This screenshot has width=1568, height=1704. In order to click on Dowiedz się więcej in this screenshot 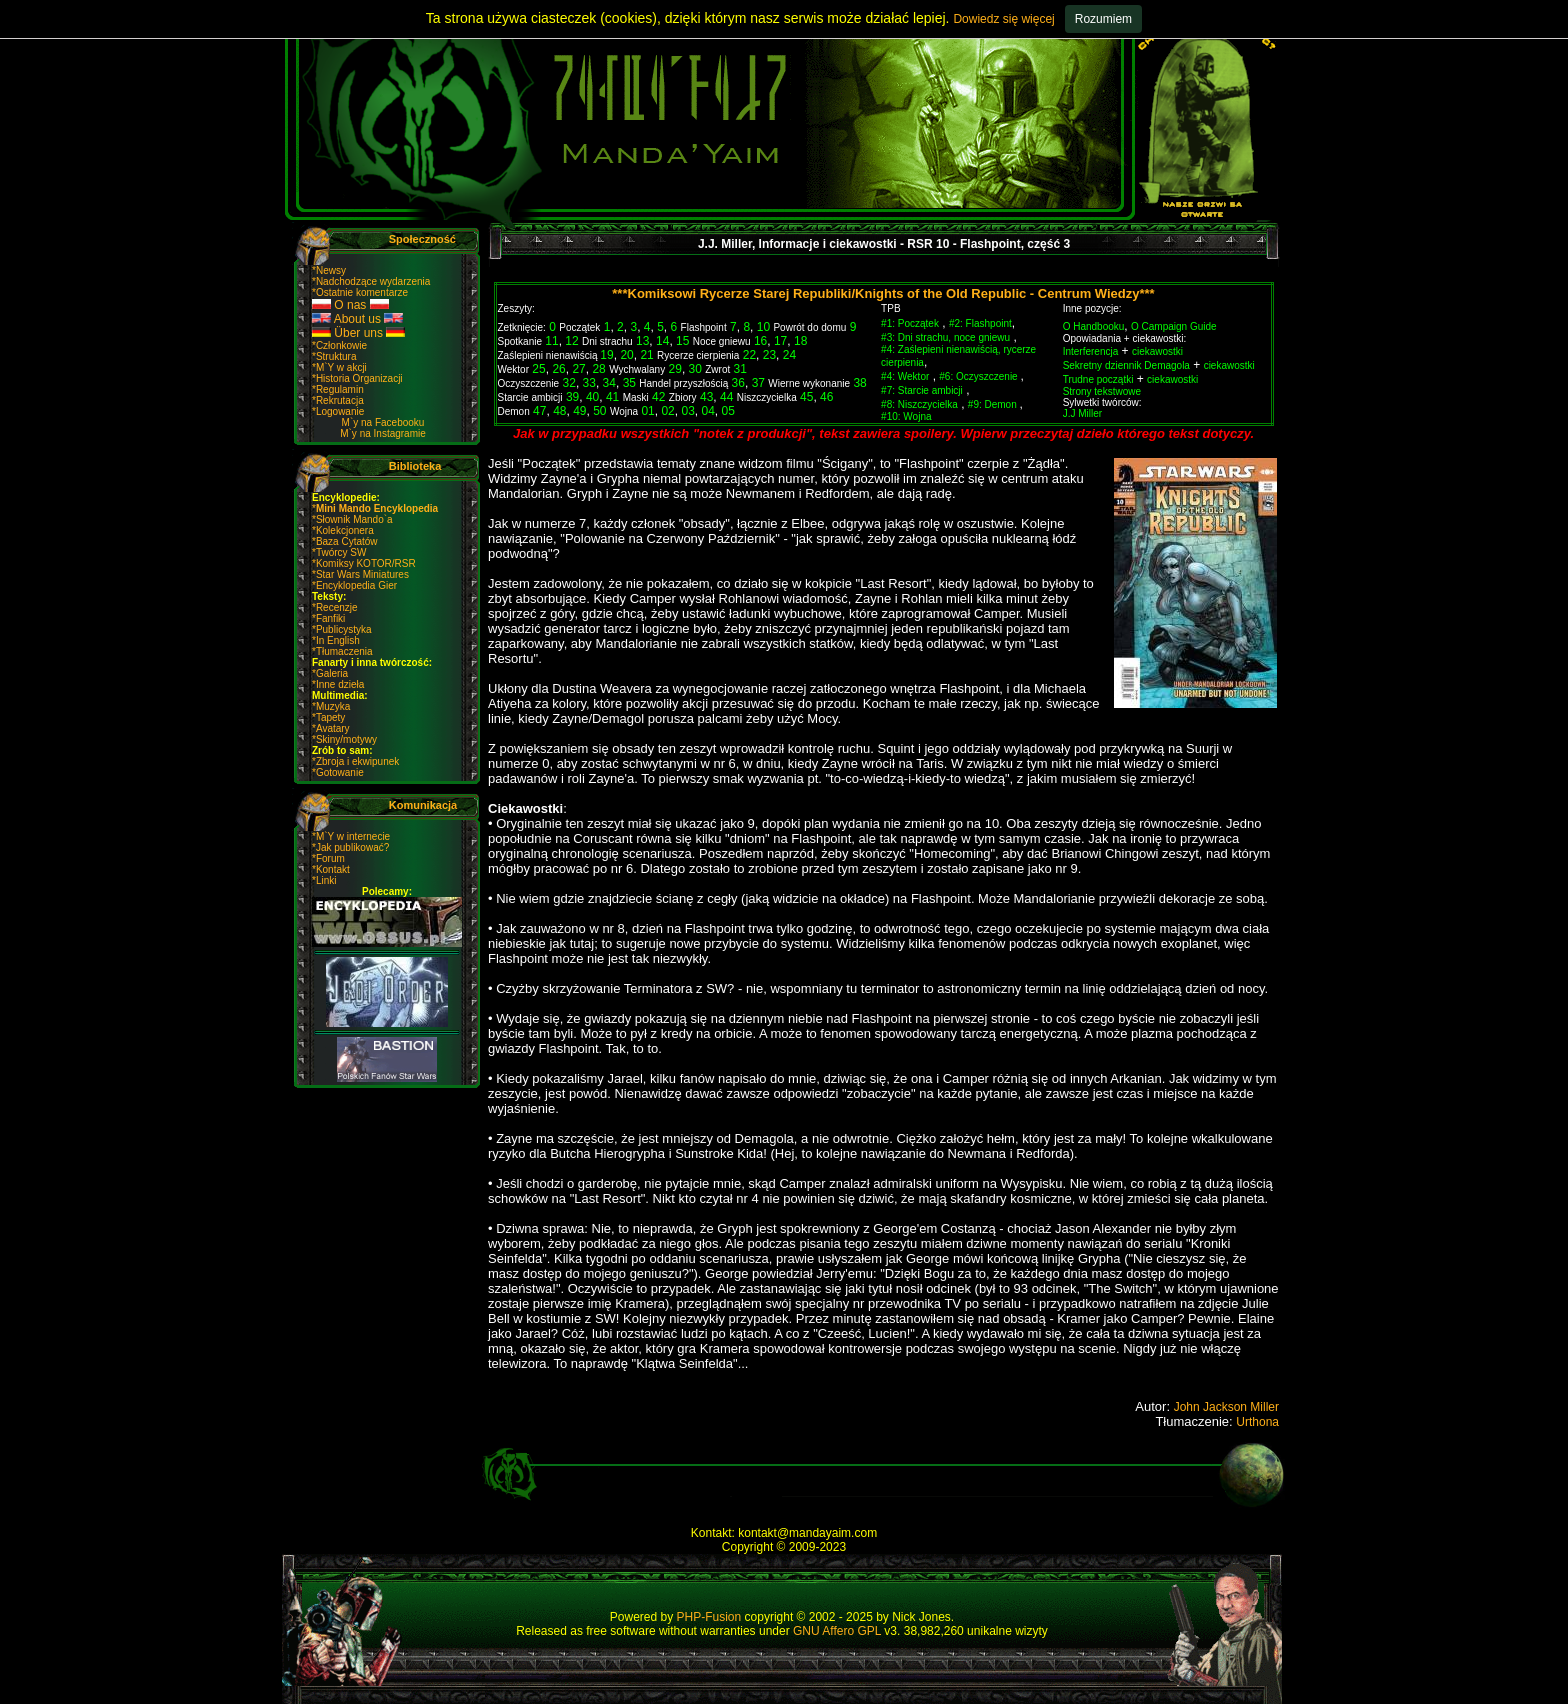, I will do `click(1003, 19)`.